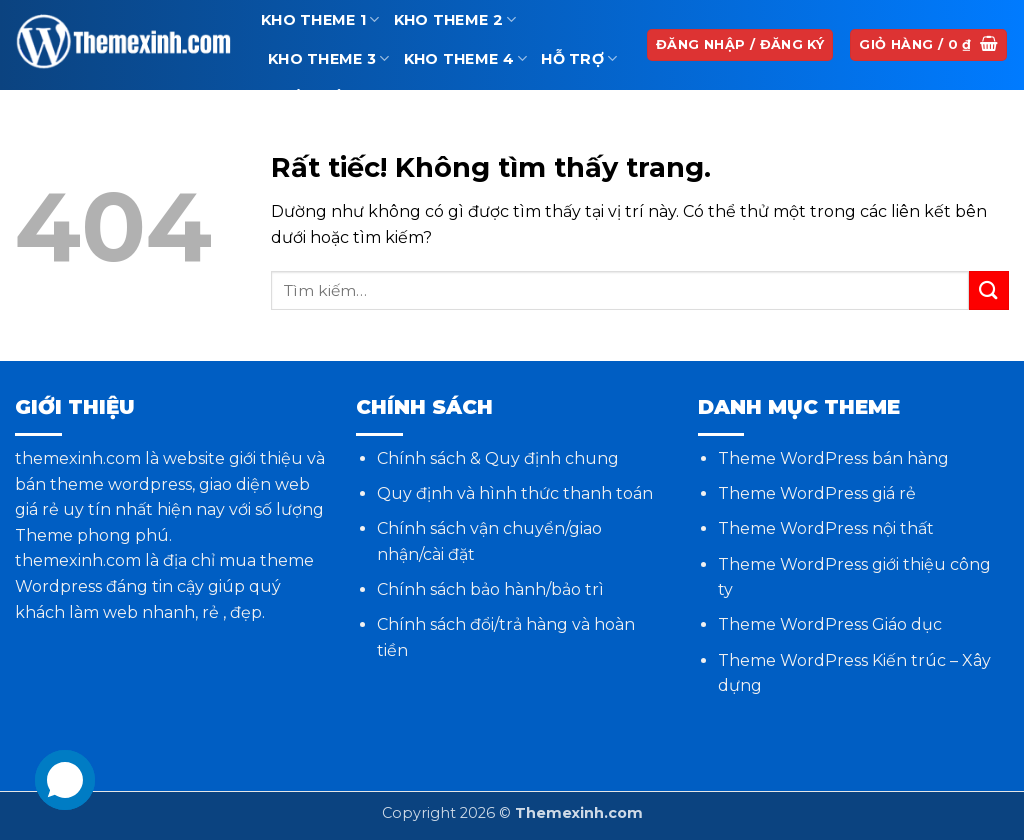 The width and height of the screenshot is (1024, 840). I want to click on Chính sách & Quy định chung, so click(498, 458).